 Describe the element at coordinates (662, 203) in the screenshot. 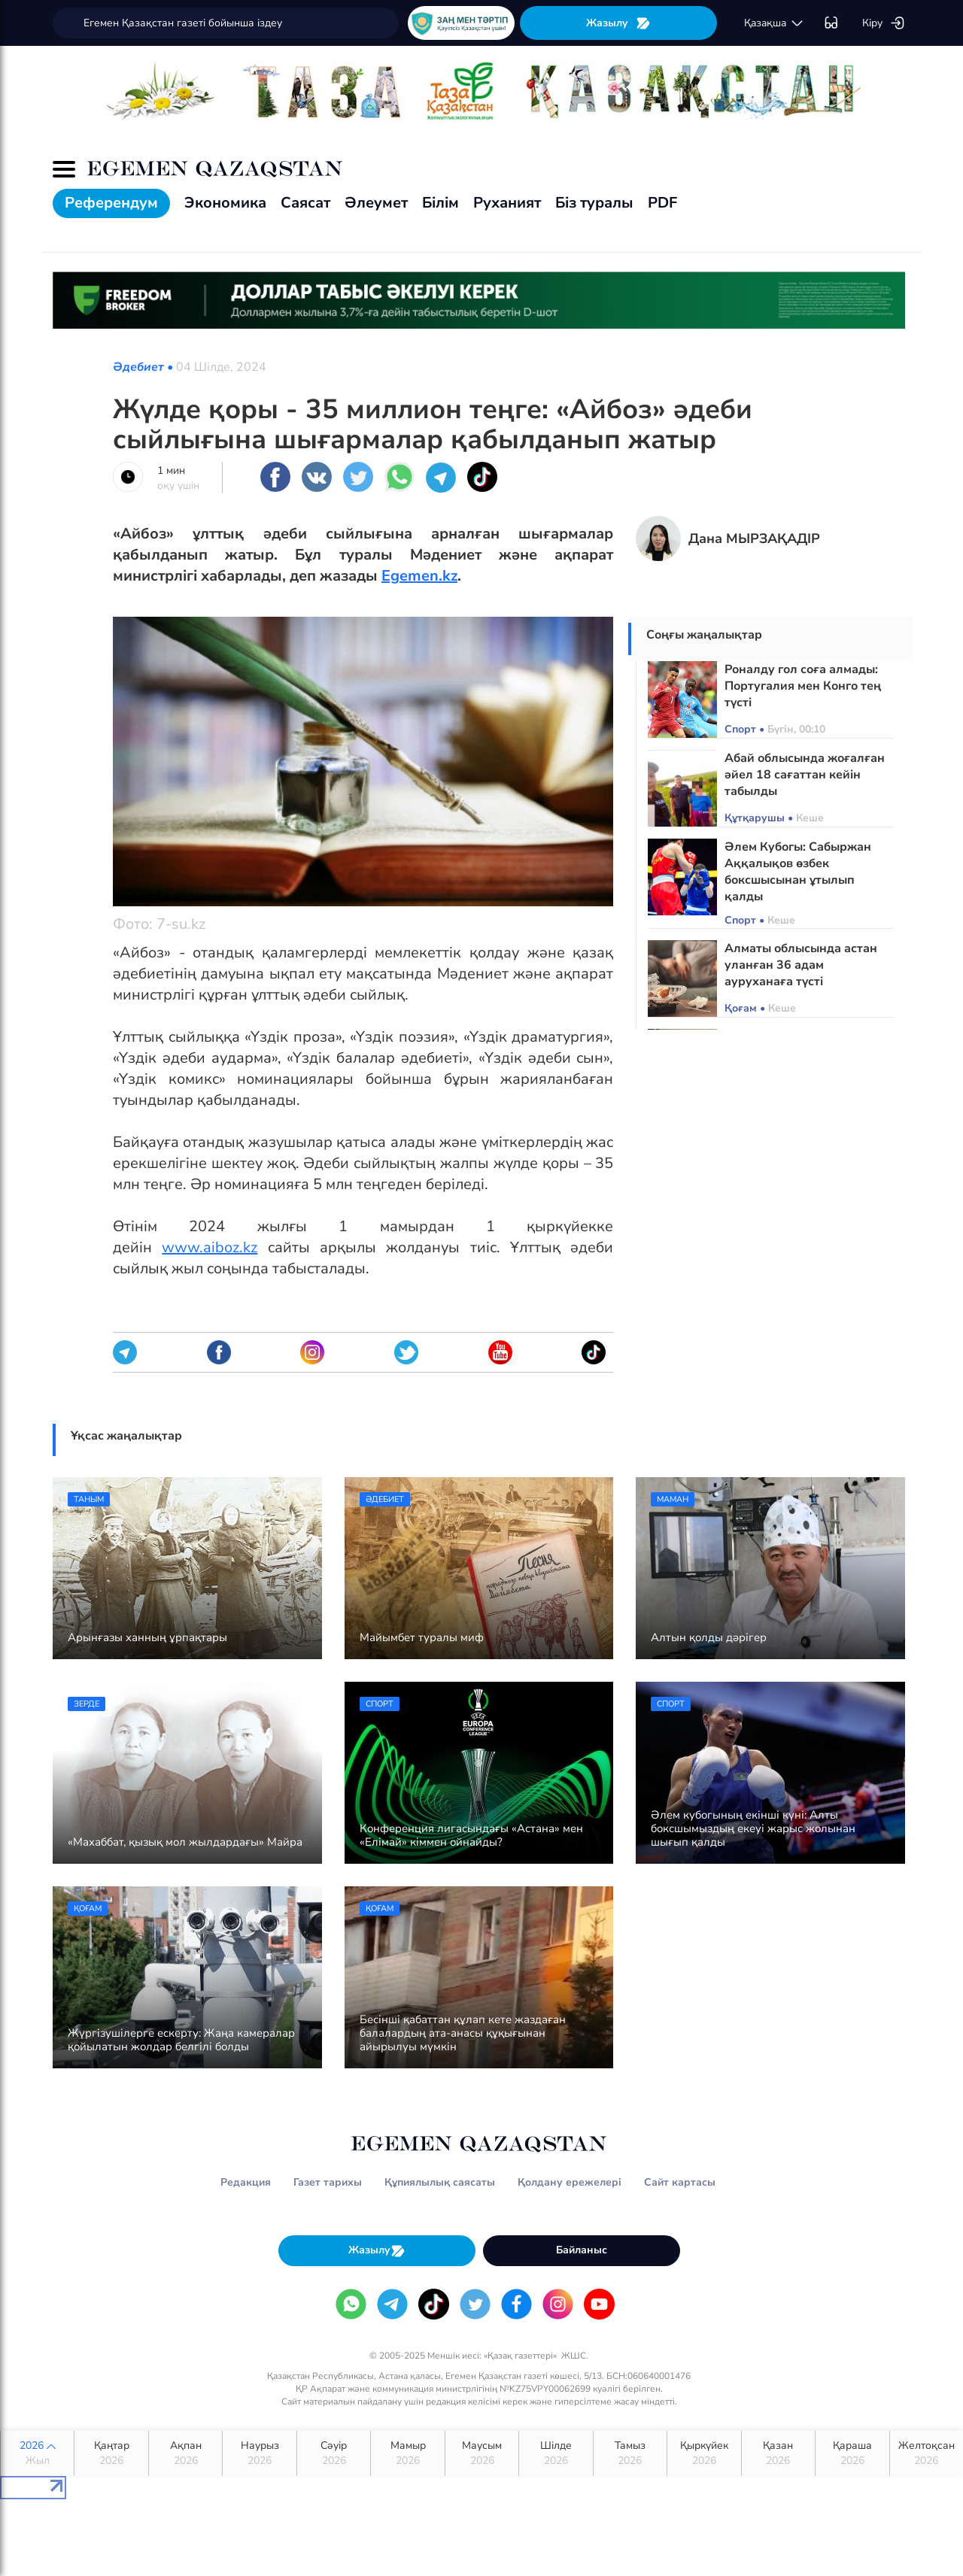

I see `PDF` at that location.